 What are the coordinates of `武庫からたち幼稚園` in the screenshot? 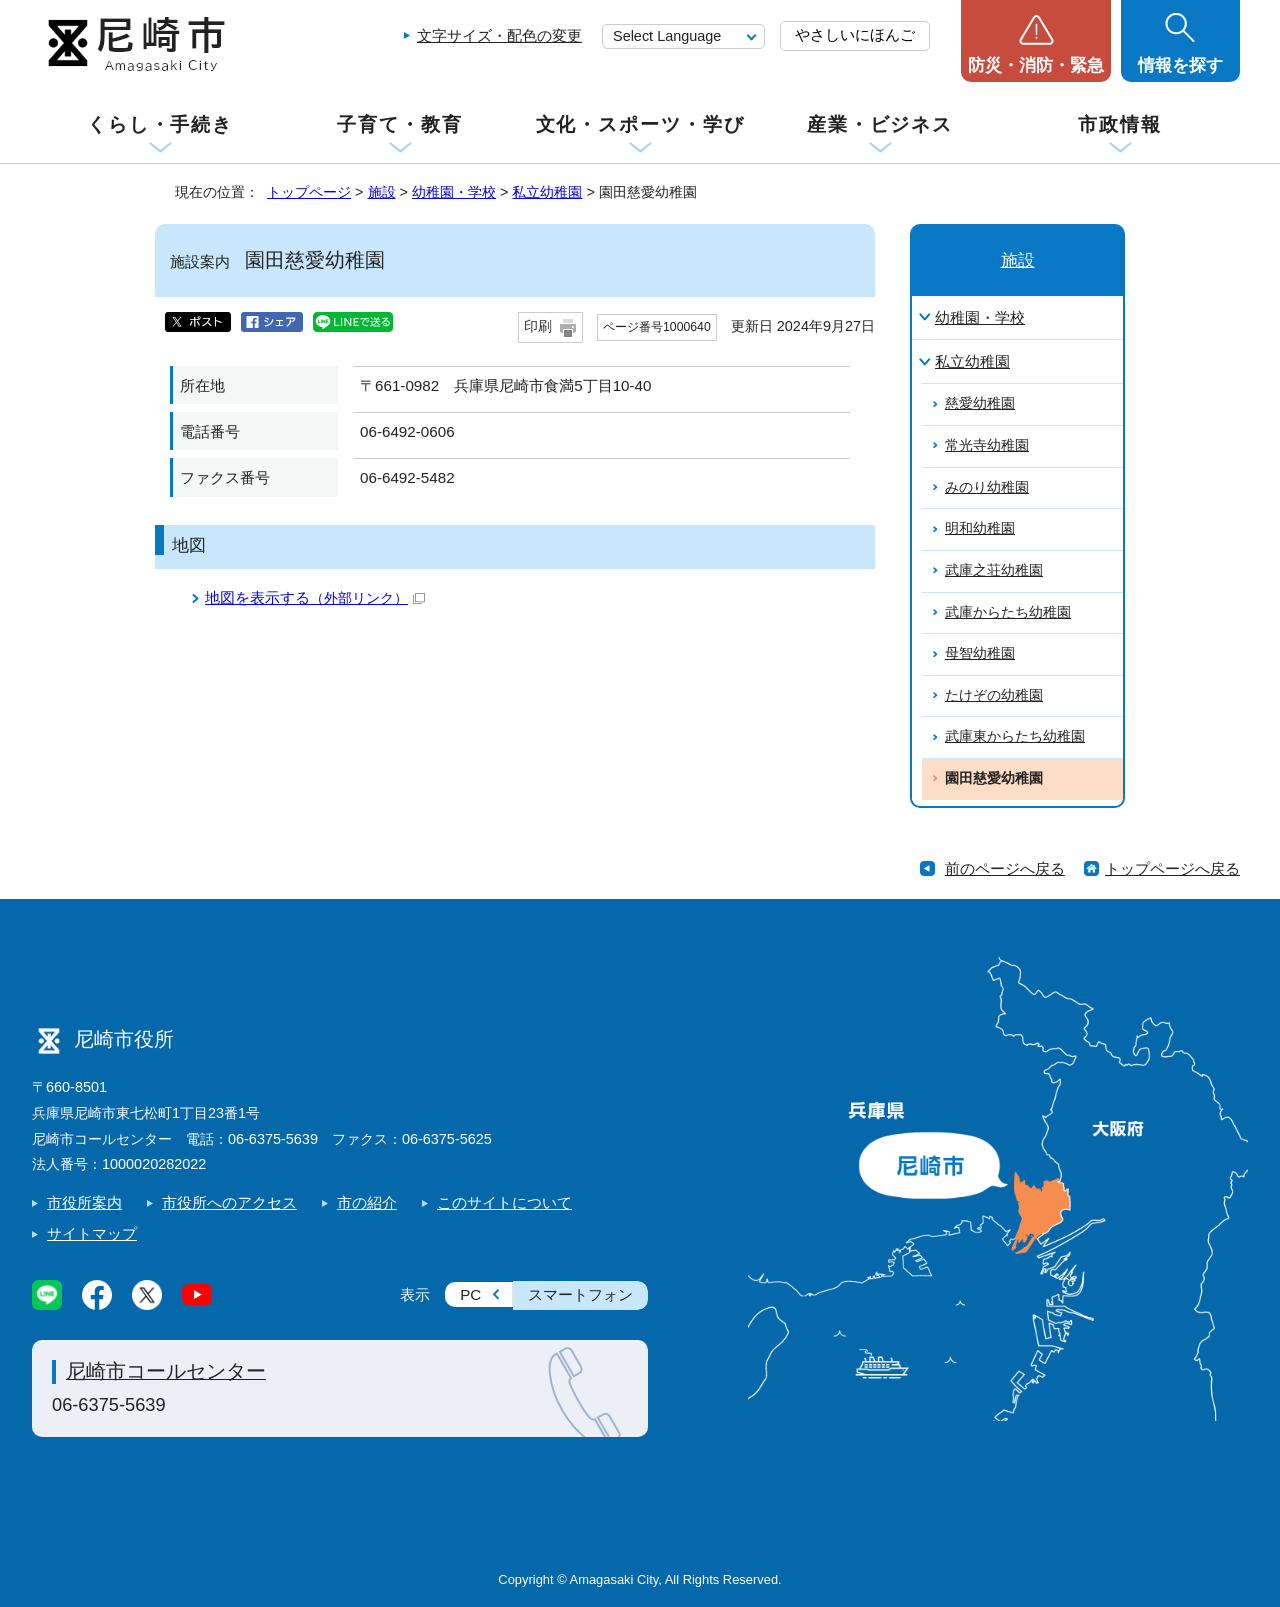 It's located at (1008, 612).